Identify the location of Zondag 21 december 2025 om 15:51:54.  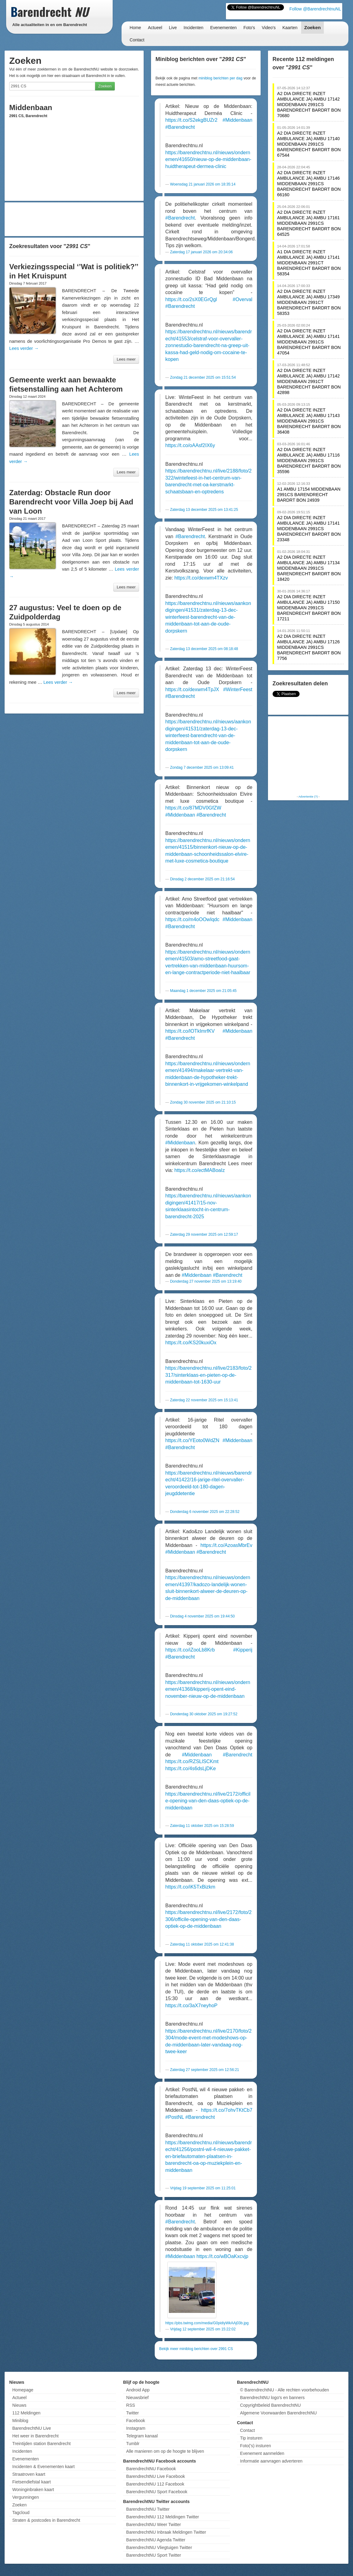
(203, 377).